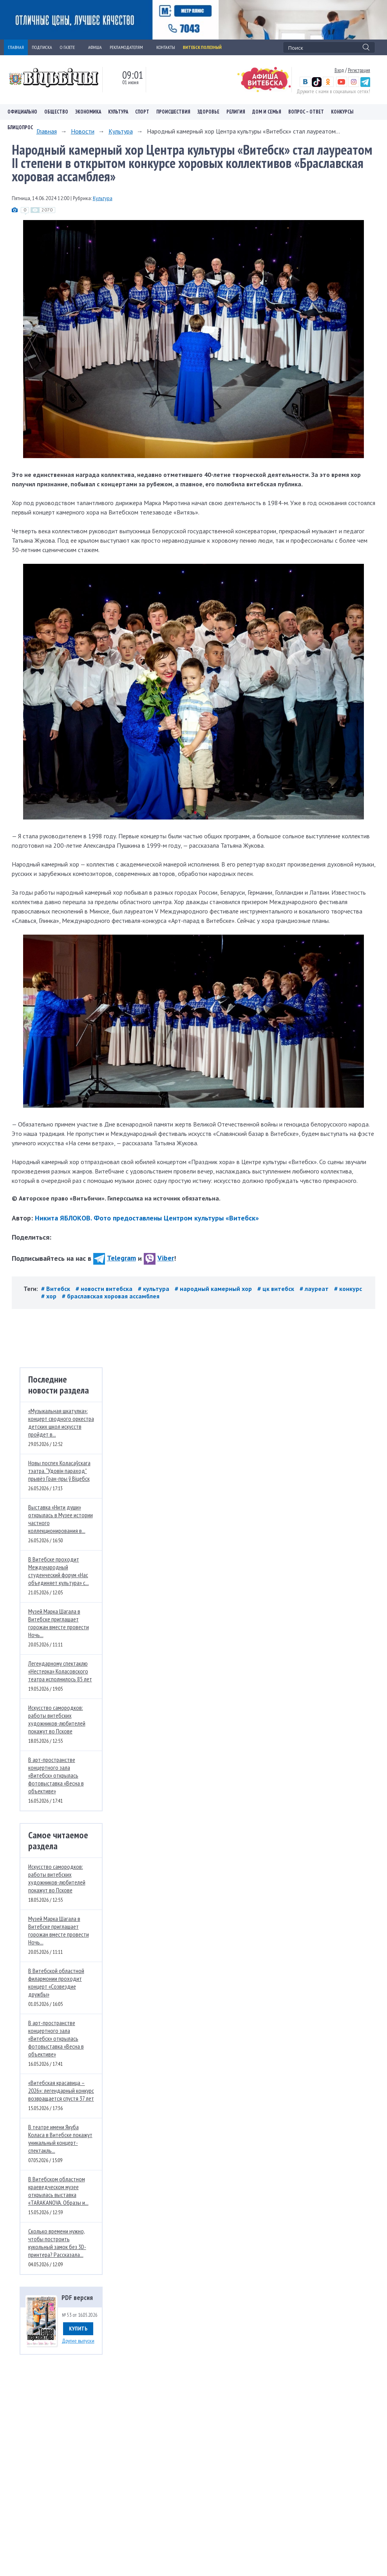  What do you see at coordinates (129, 47) in the screenshot?
I see `РЕКЛАМОДАТЕЛЯМ` at bounding box center [129, 47].